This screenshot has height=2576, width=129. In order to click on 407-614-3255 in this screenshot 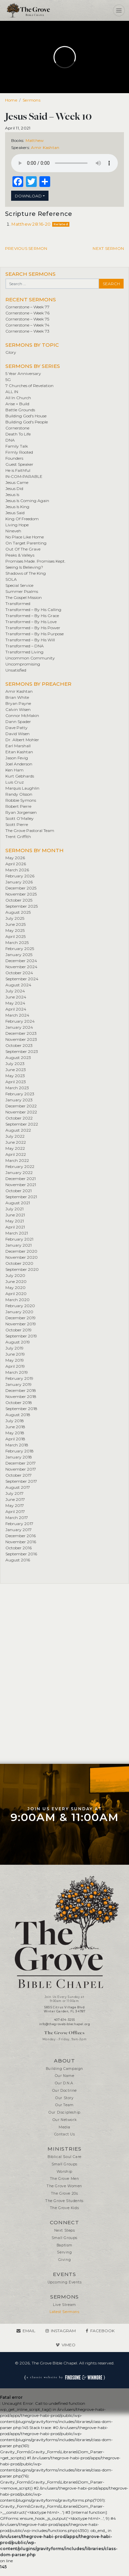, I will do `click(64, 2019)`.